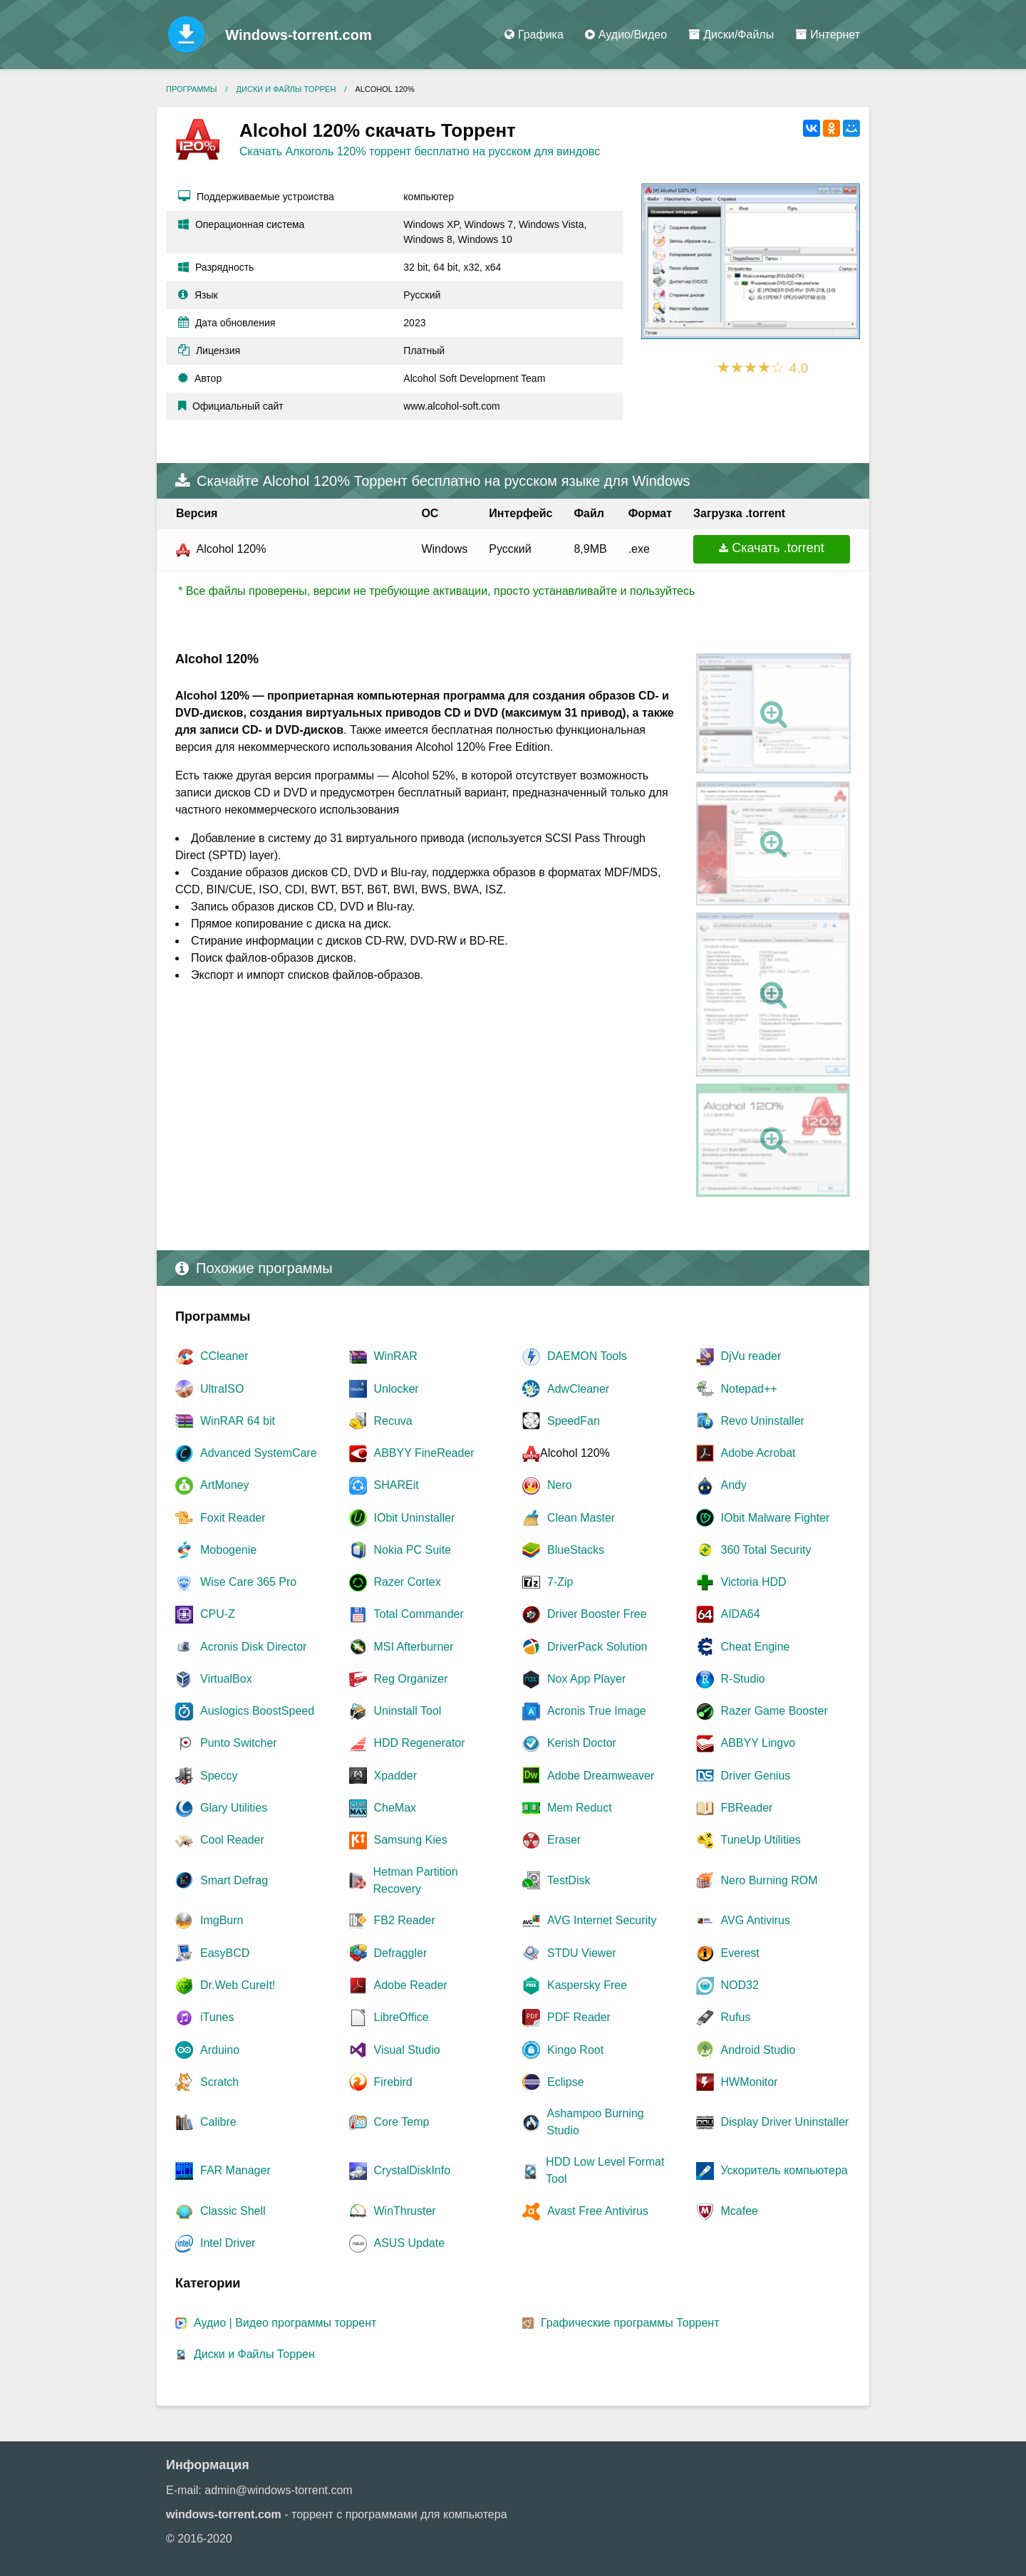  I want to click on MSI Afterburner, so click(414, 1647).